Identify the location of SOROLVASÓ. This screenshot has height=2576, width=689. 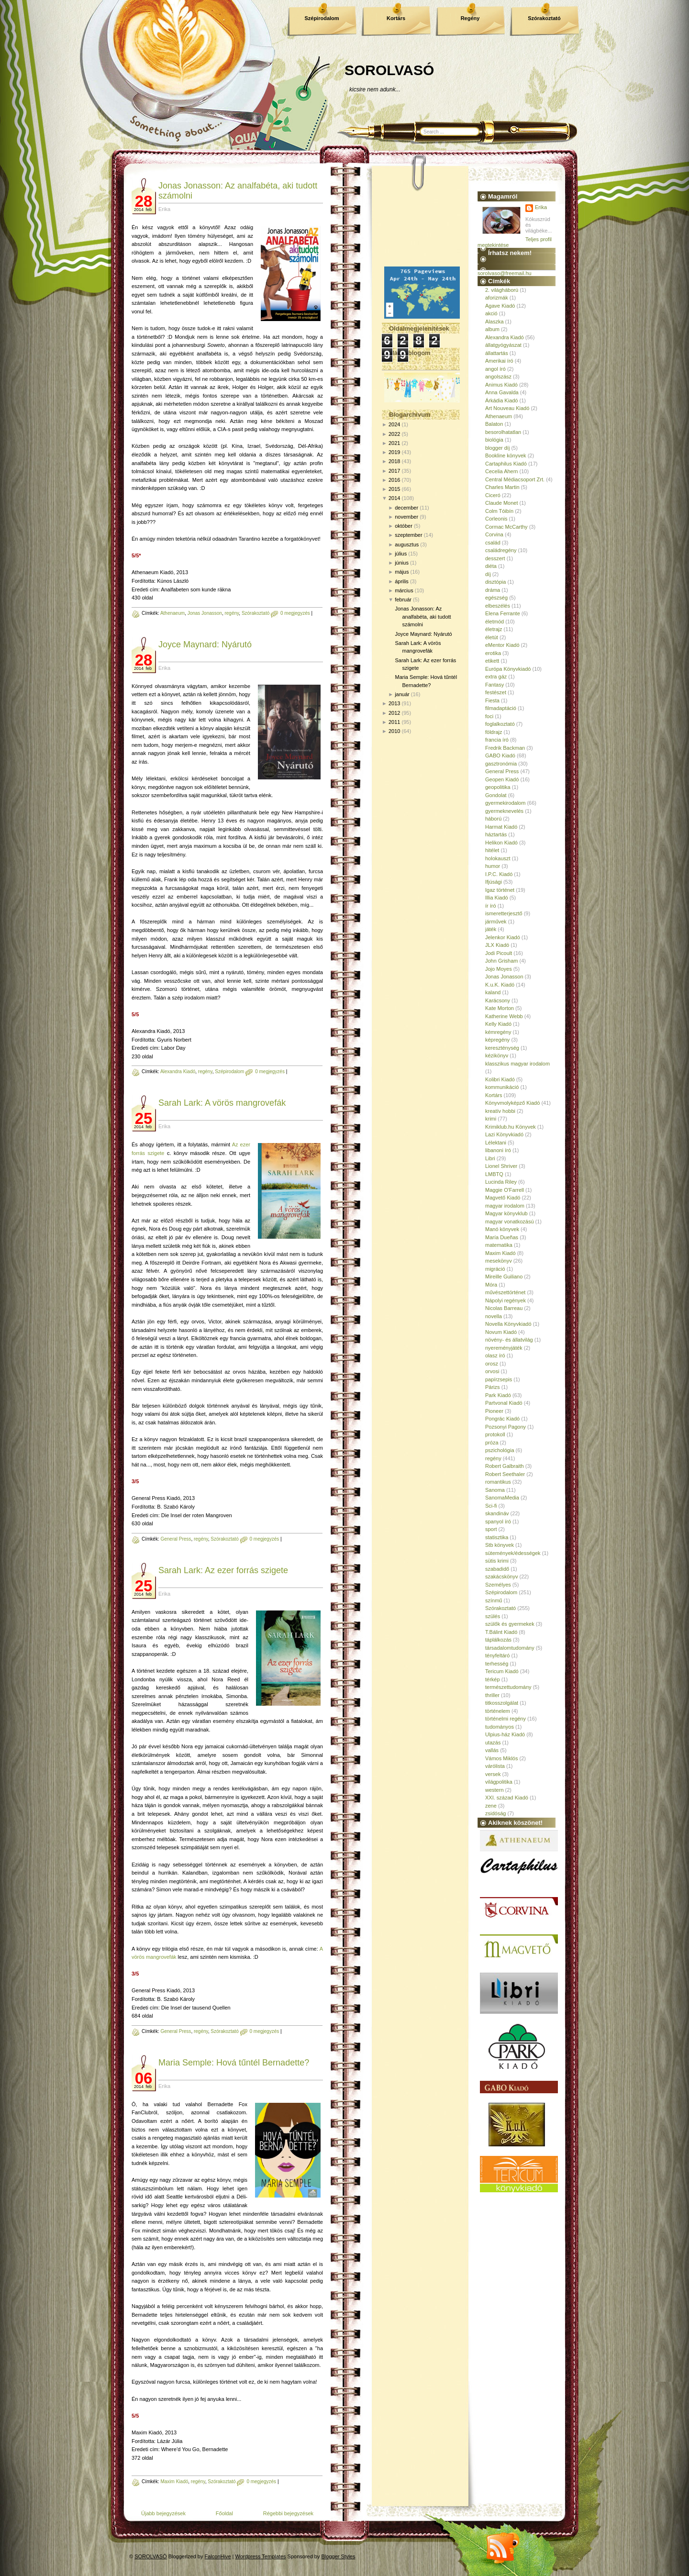
(389, 70).